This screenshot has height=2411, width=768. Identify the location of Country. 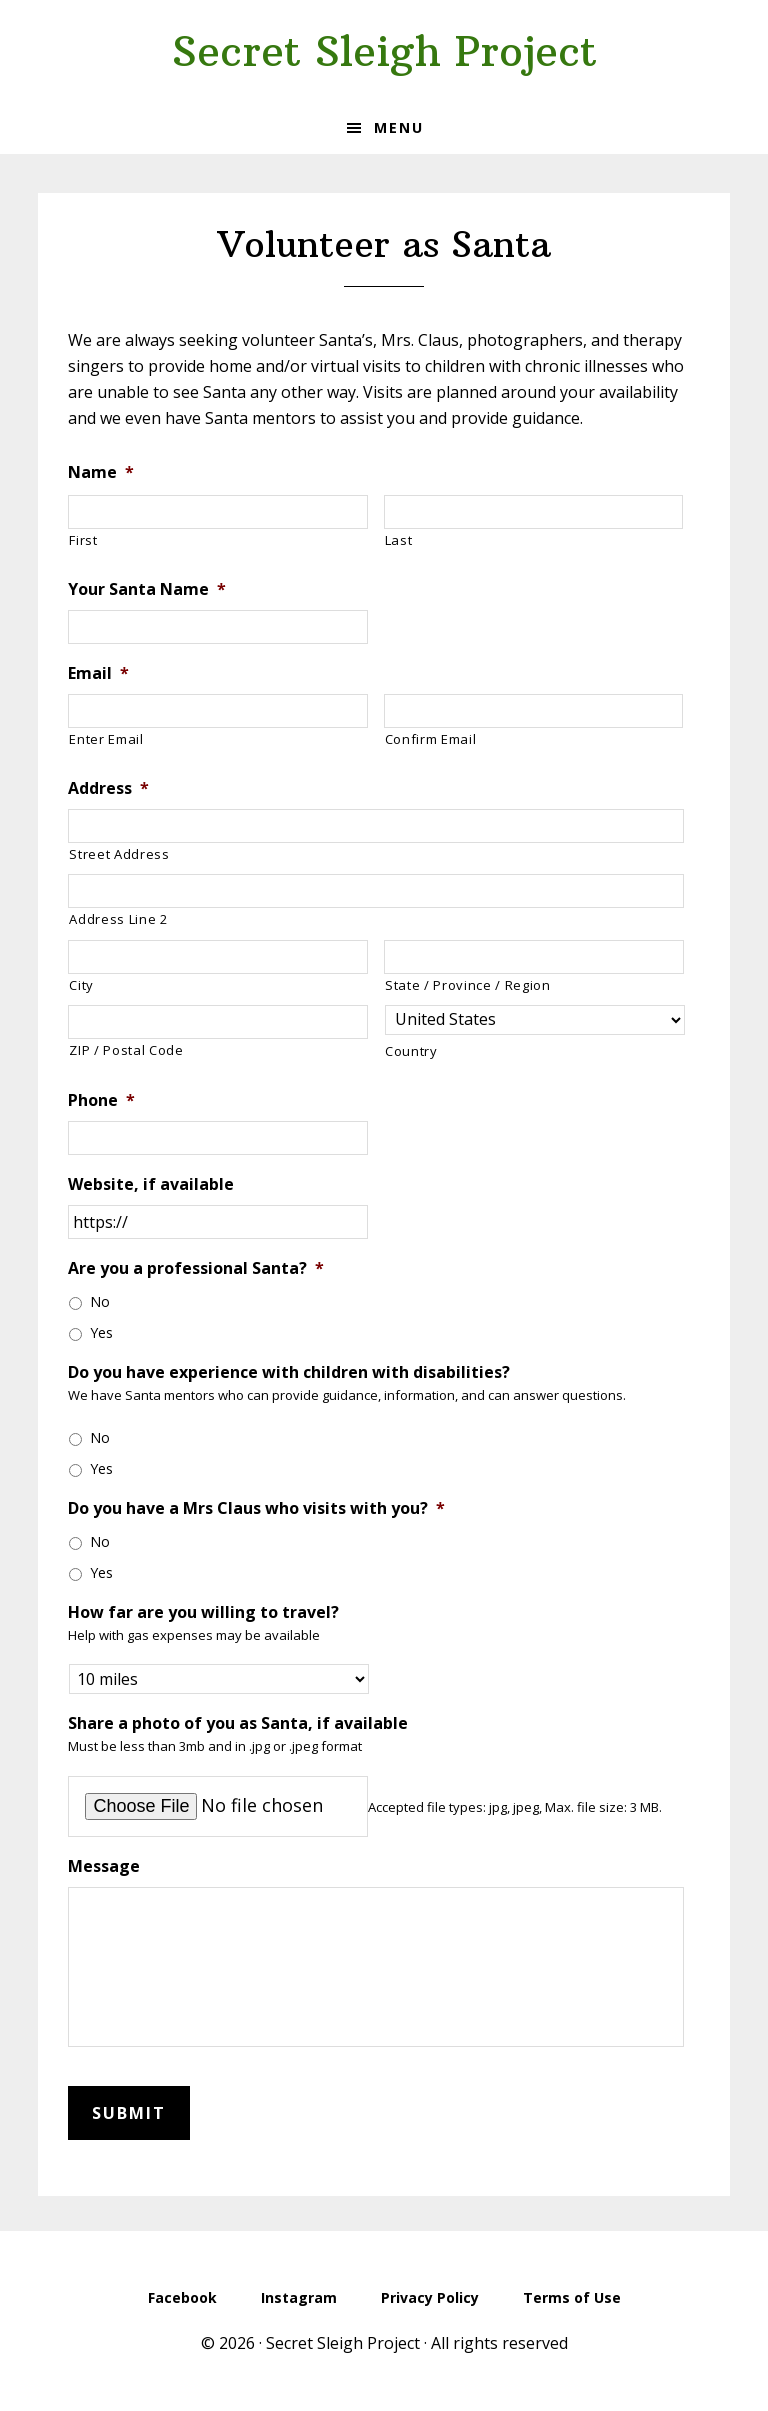
(411, 1051).